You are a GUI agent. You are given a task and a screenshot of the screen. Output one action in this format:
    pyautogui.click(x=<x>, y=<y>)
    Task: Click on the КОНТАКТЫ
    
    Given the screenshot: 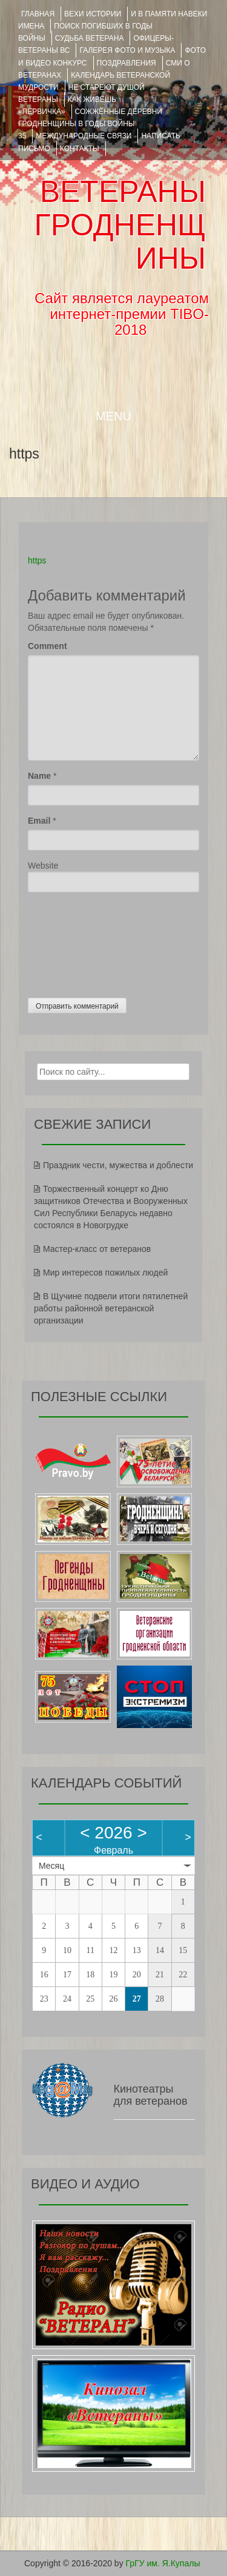 What is the action you would take?
    pyautogui.click(x=79, y=148)
    